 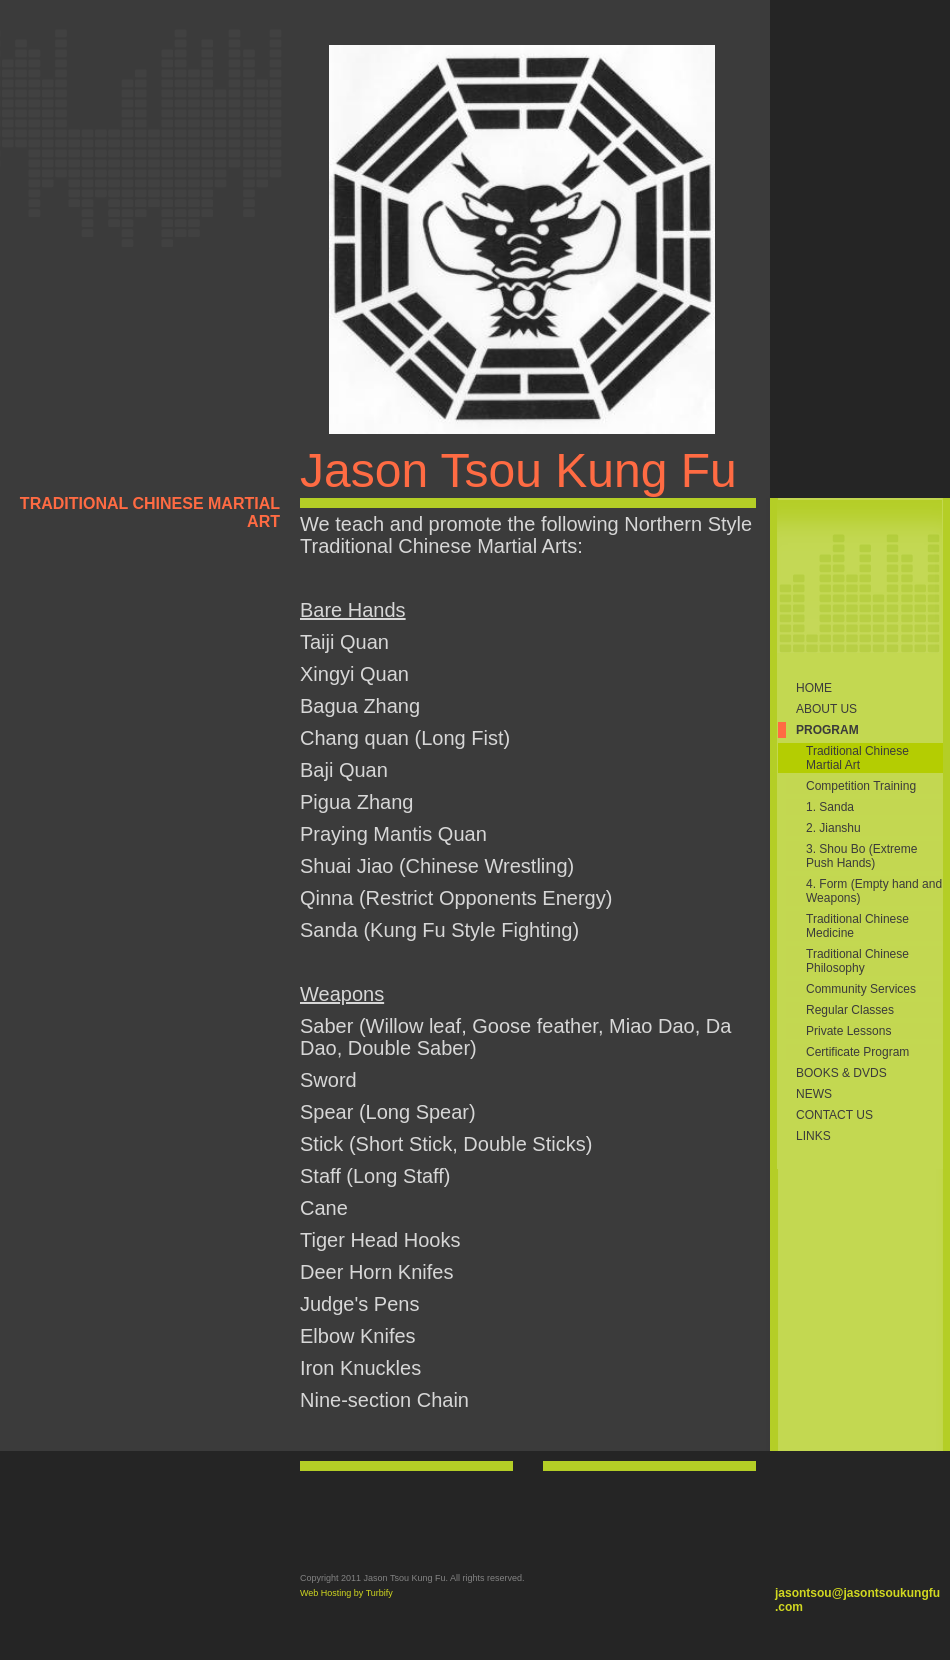 What do you see at coordinates (830, 807) in the screenshot?
I see `1. Sanda` at bounding box center [830, 807].